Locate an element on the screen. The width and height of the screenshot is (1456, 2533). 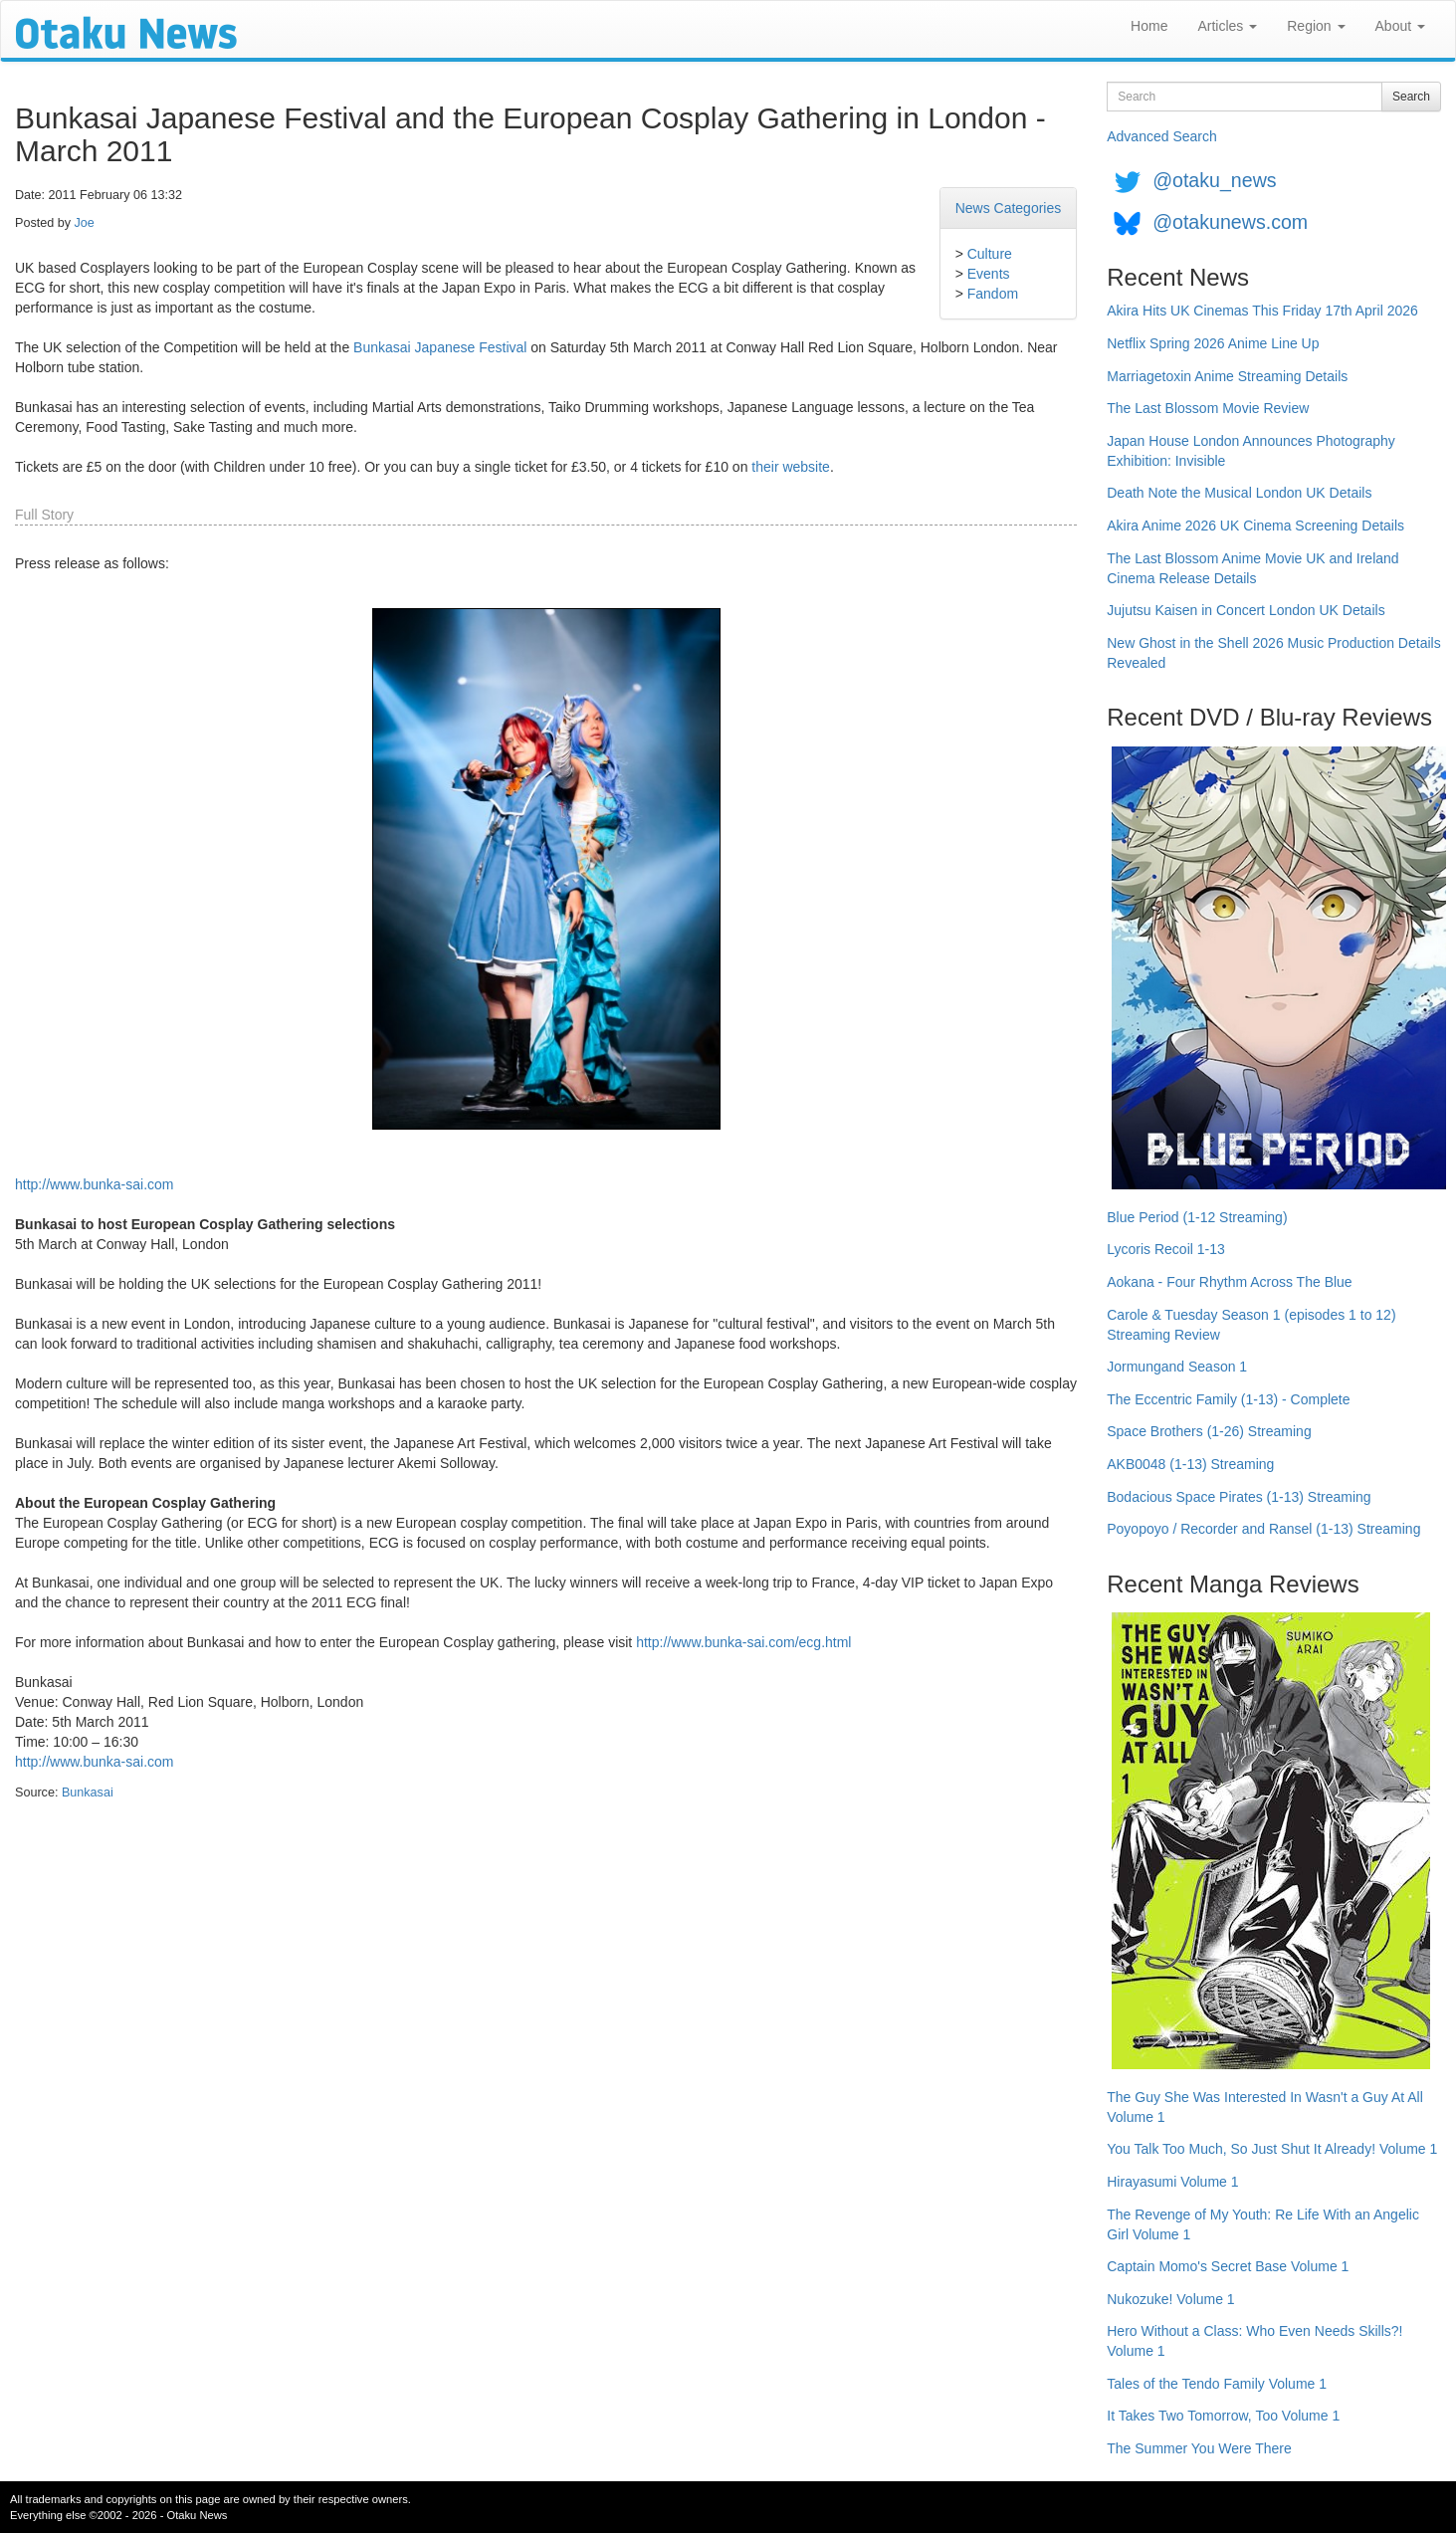
Lycoris Recoil 1-13 is located at coordinates (1166, 1249).